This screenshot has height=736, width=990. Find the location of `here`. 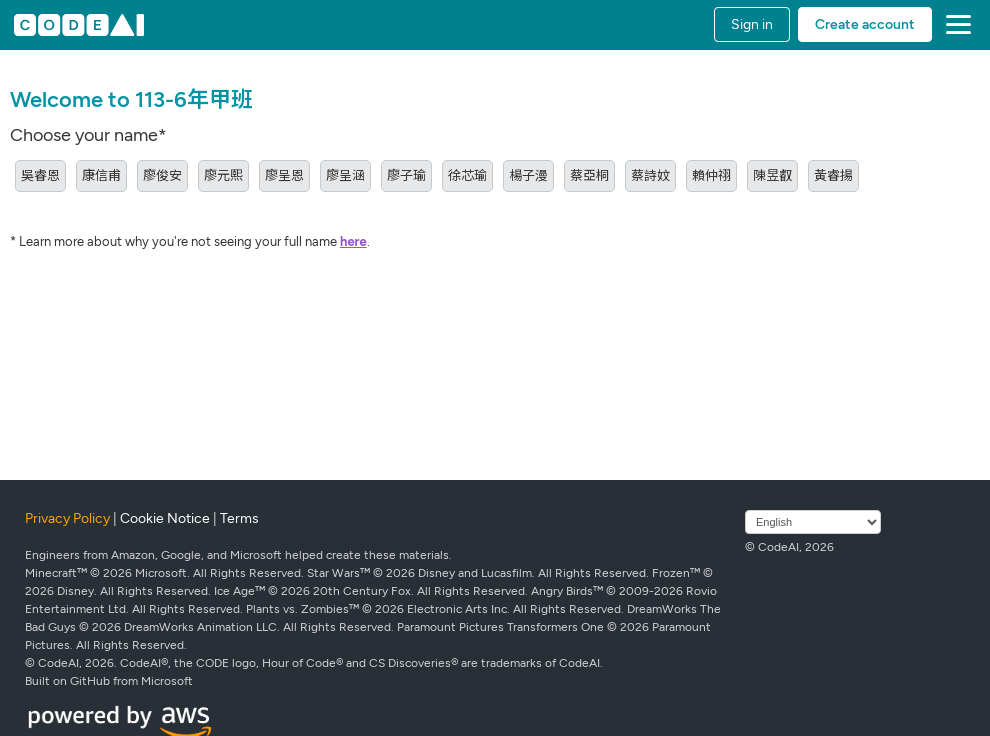

here is located at coordinates (353, 241).